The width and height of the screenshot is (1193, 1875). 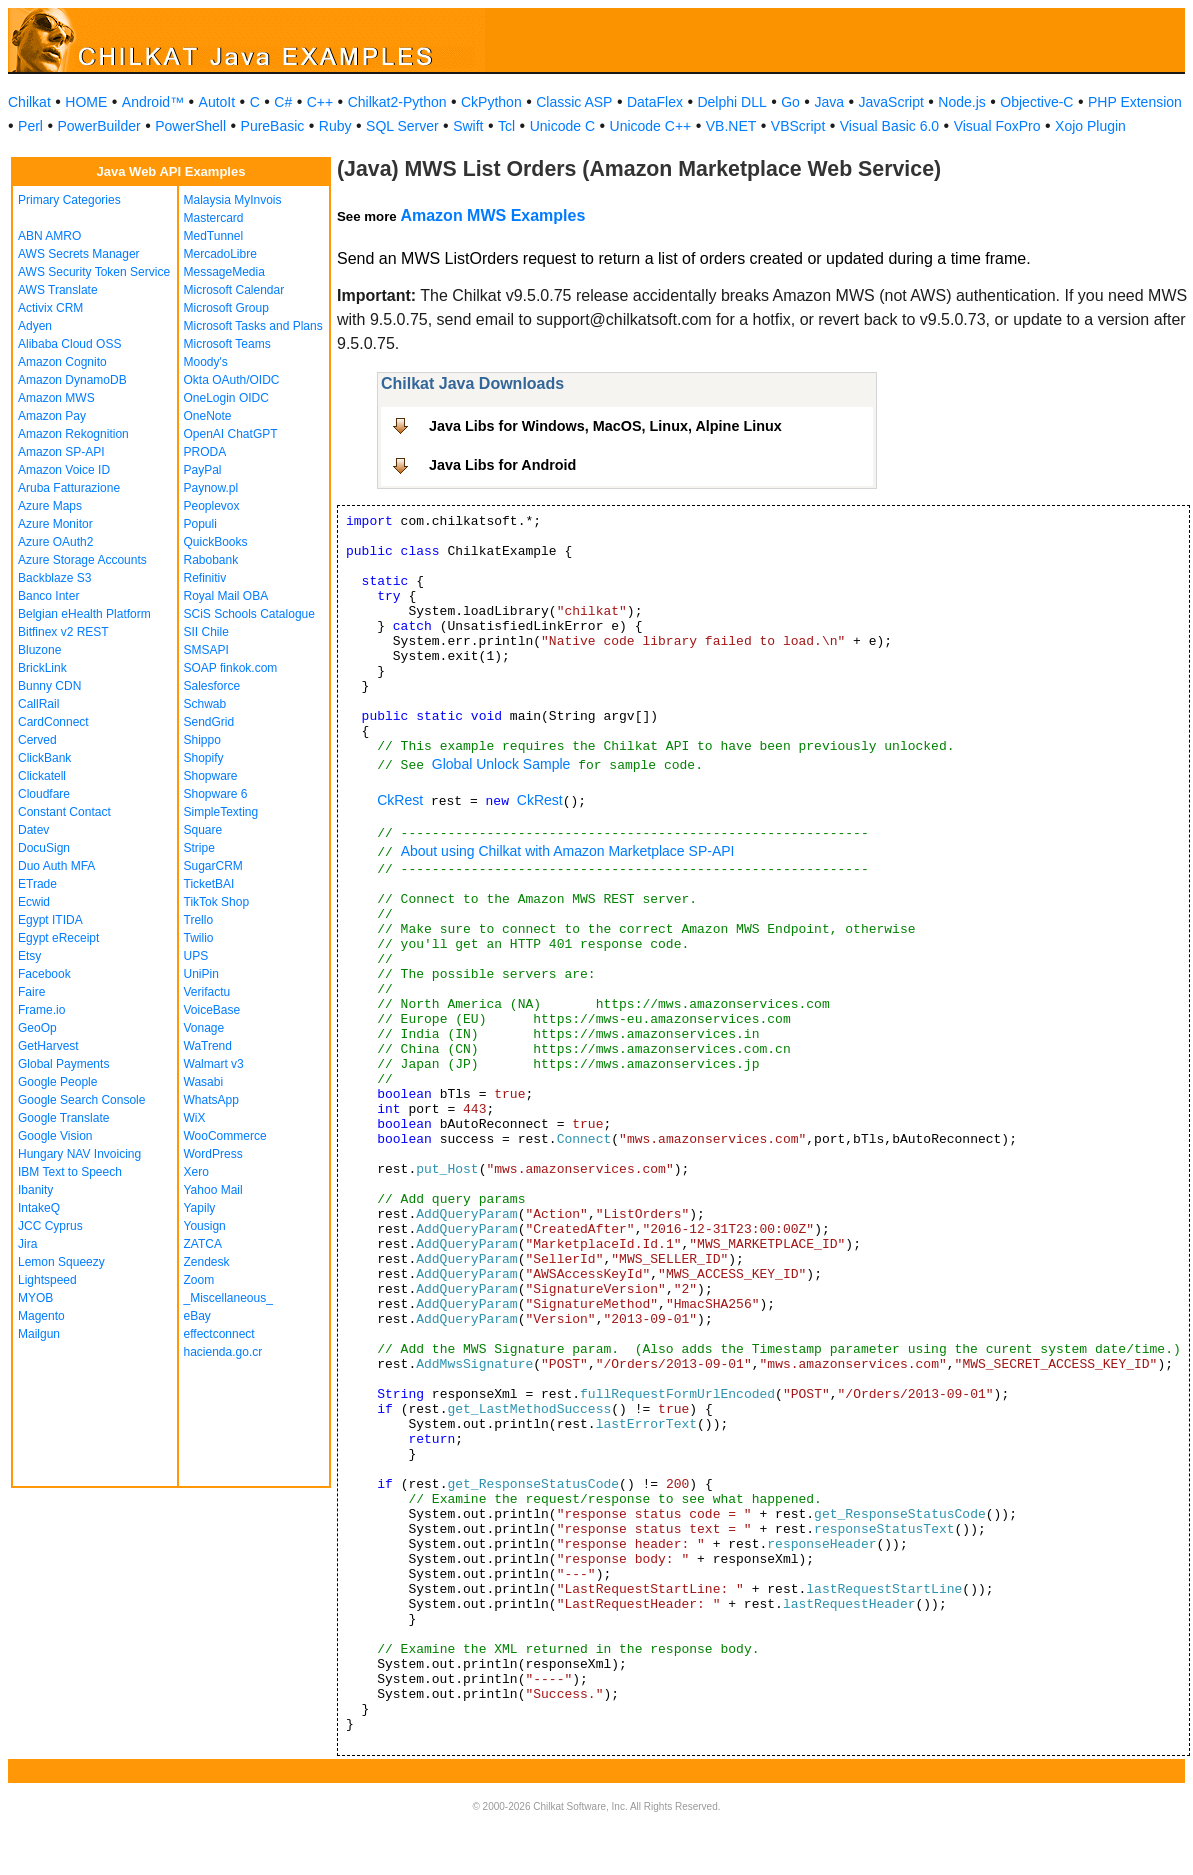 I want to click on JavaScript, so click(x=891, y=102).